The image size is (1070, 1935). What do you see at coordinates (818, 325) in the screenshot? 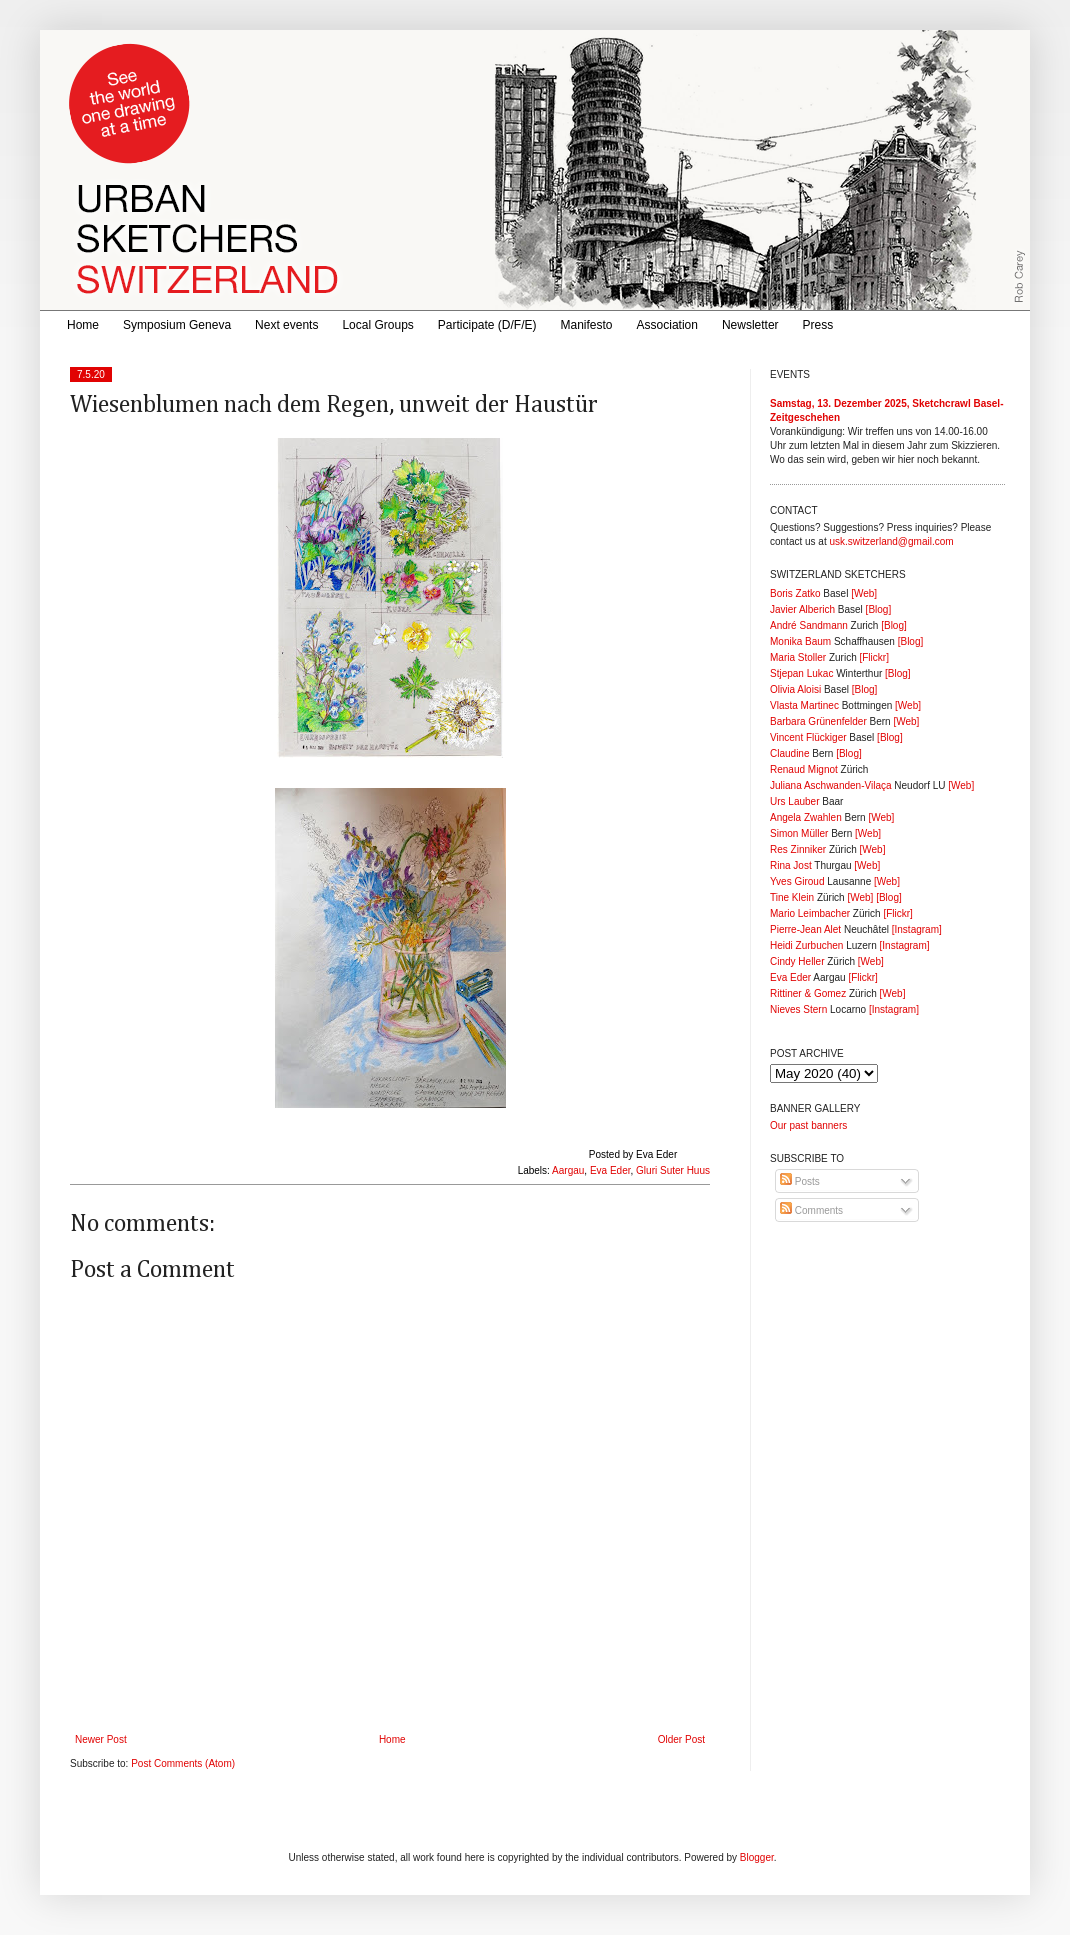
I see `Press` at bounding box center [818, 325].